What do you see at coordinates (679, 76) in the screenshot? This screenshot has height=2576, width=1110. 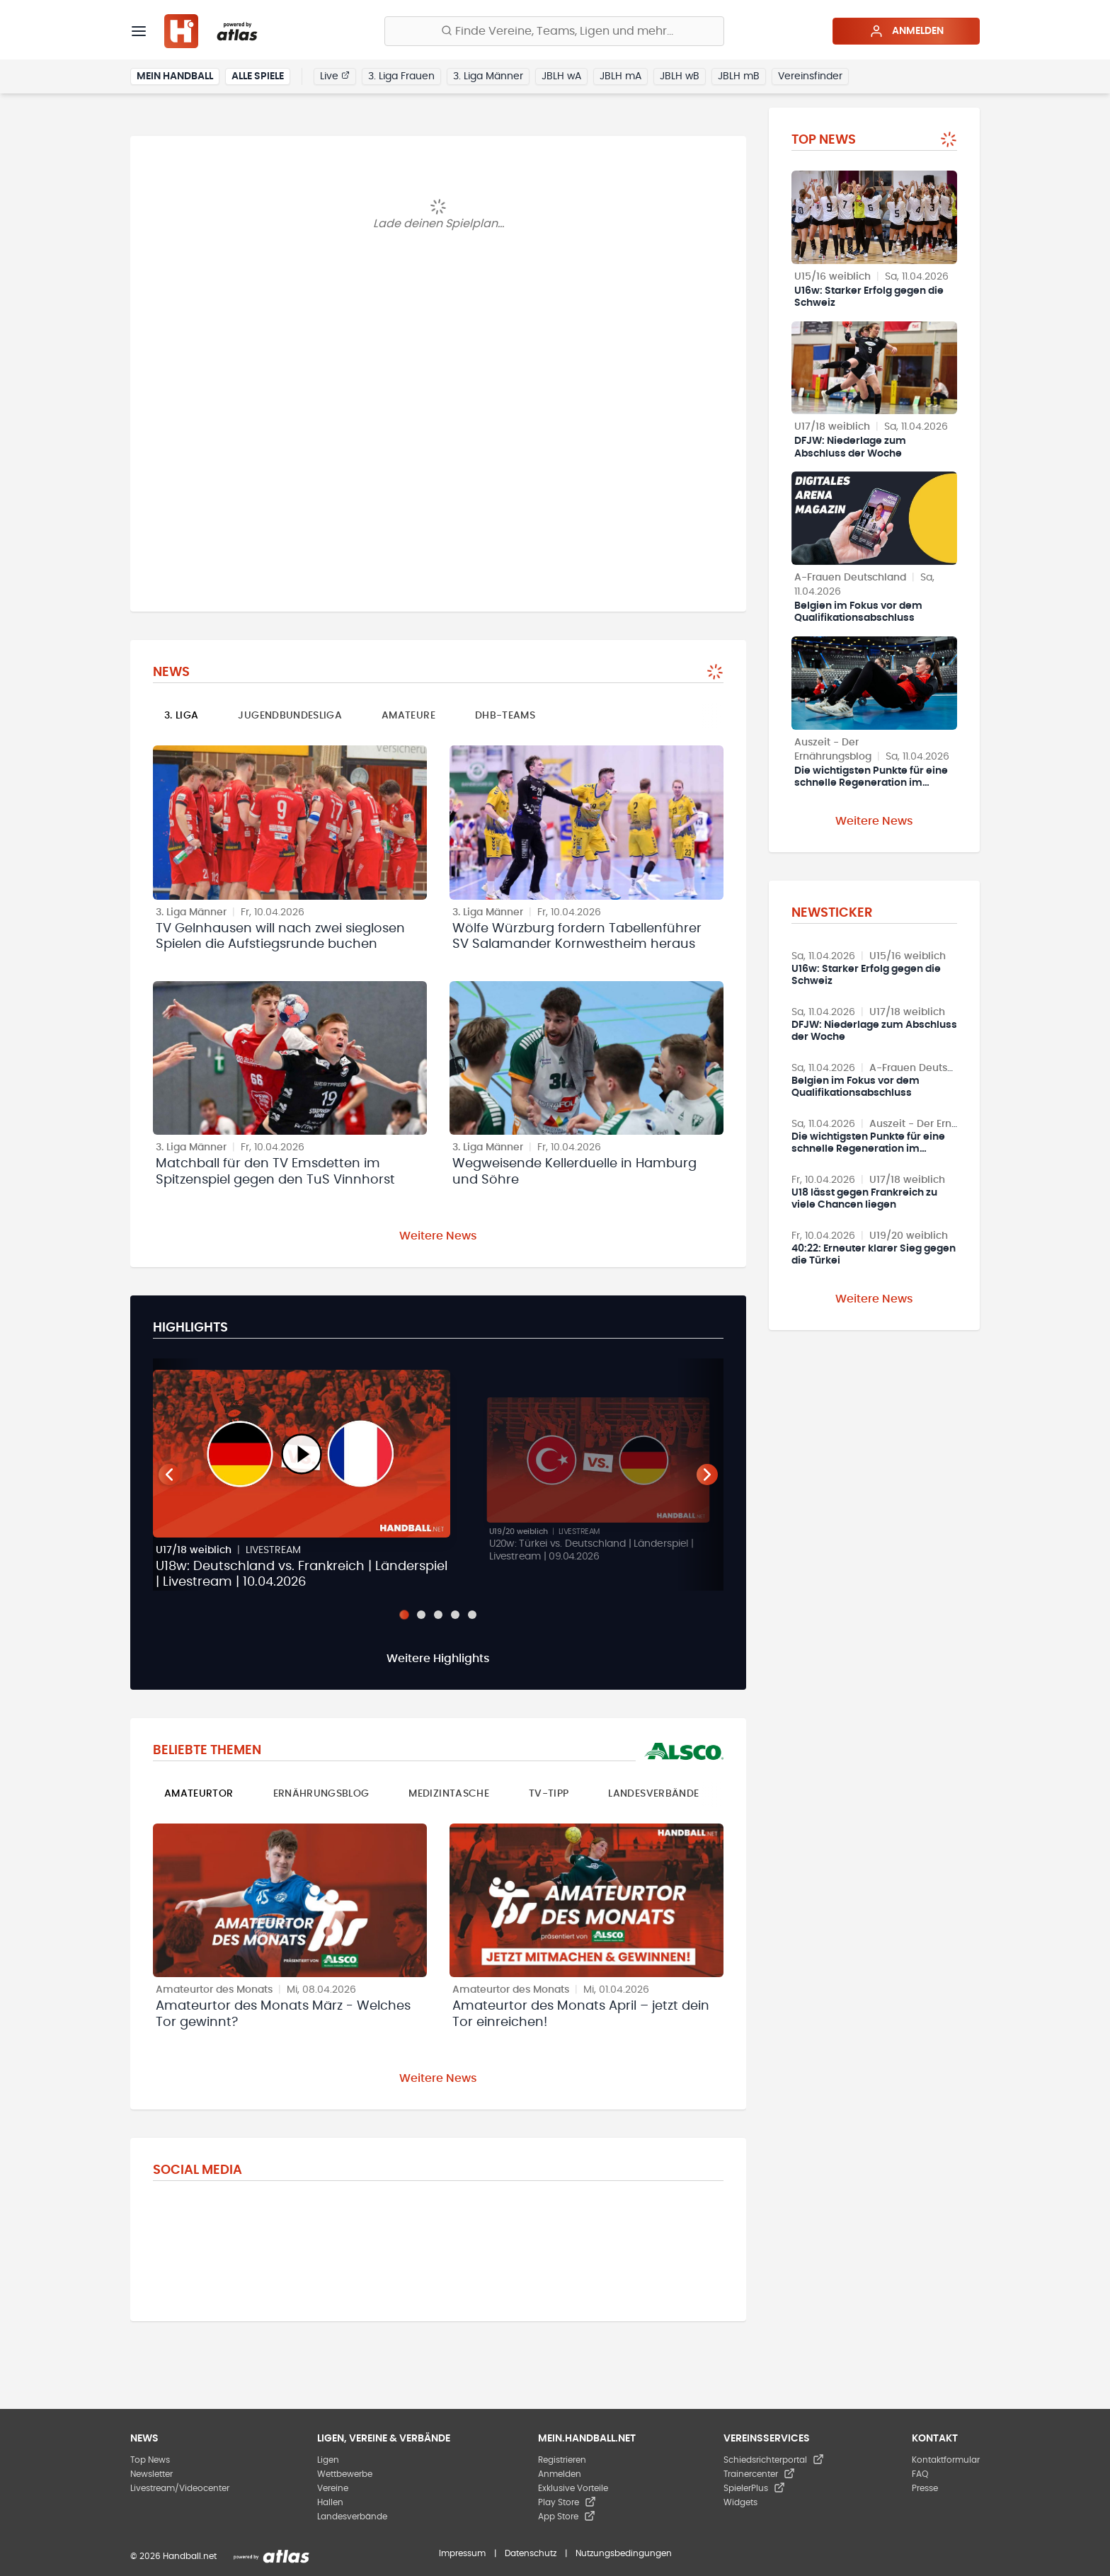 I see `JBLH wB` at bounding box center [679, 76].